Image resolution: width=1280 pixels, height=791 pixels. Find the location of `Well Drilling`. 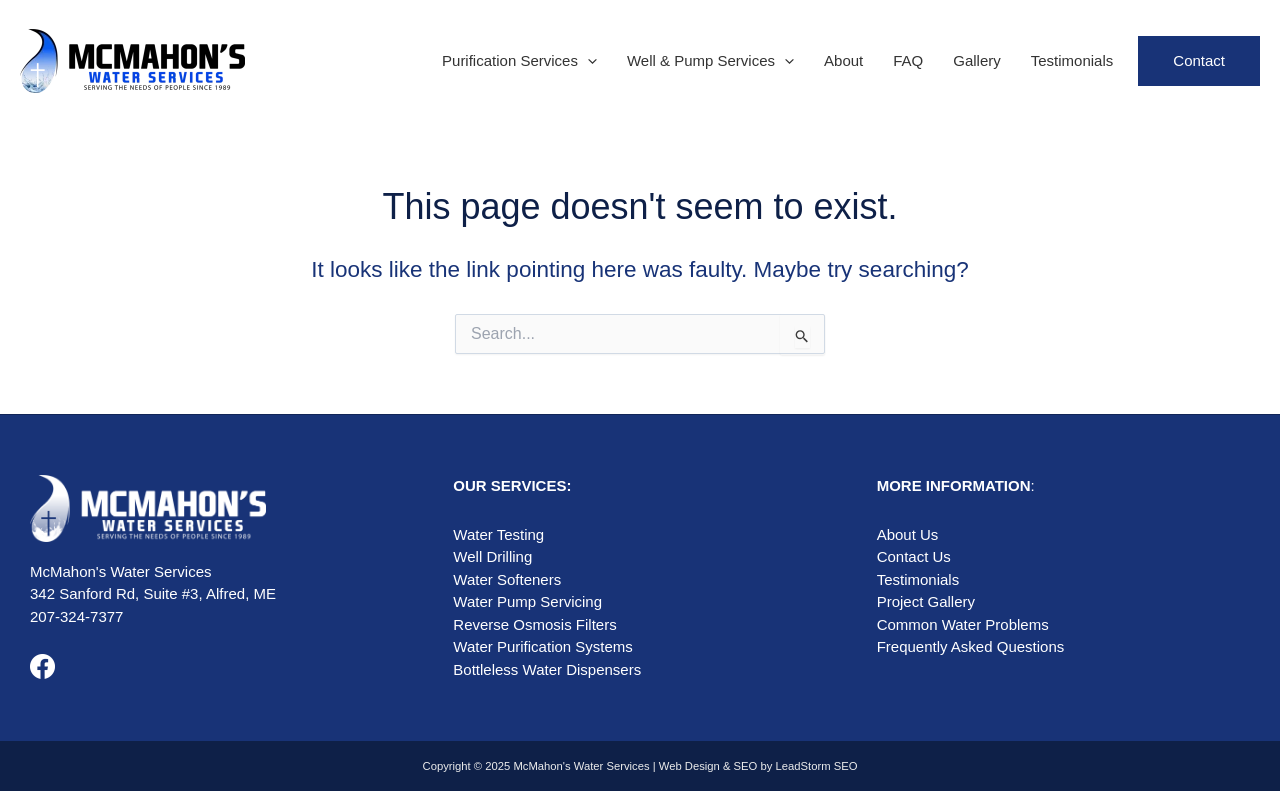

Well Drilling is located at coordinates (492, 556).